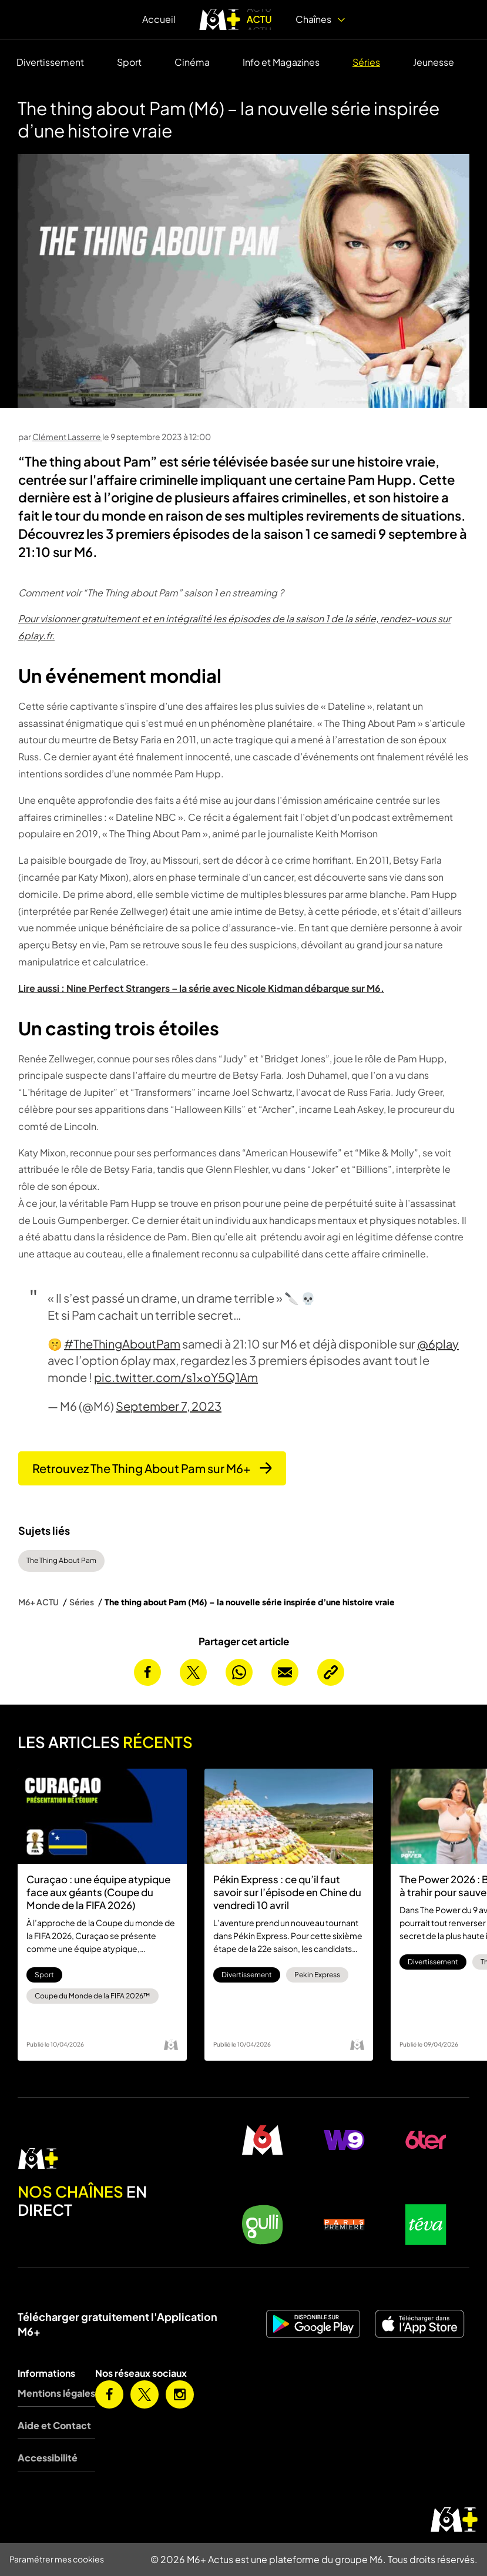 Image resolution: width=487 pixels, height=2576 pixels. I want to click on [Copier l’URL de la page], so click(330, 1672).